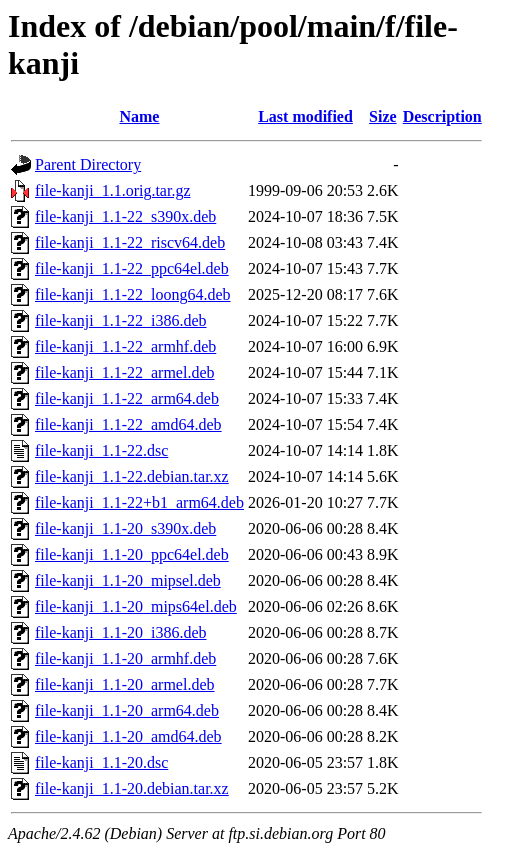 The height and width of the screenshot is (851, 505). I want to click on file-kanji_1.1-20_amd64.deb, so click(128, 736).